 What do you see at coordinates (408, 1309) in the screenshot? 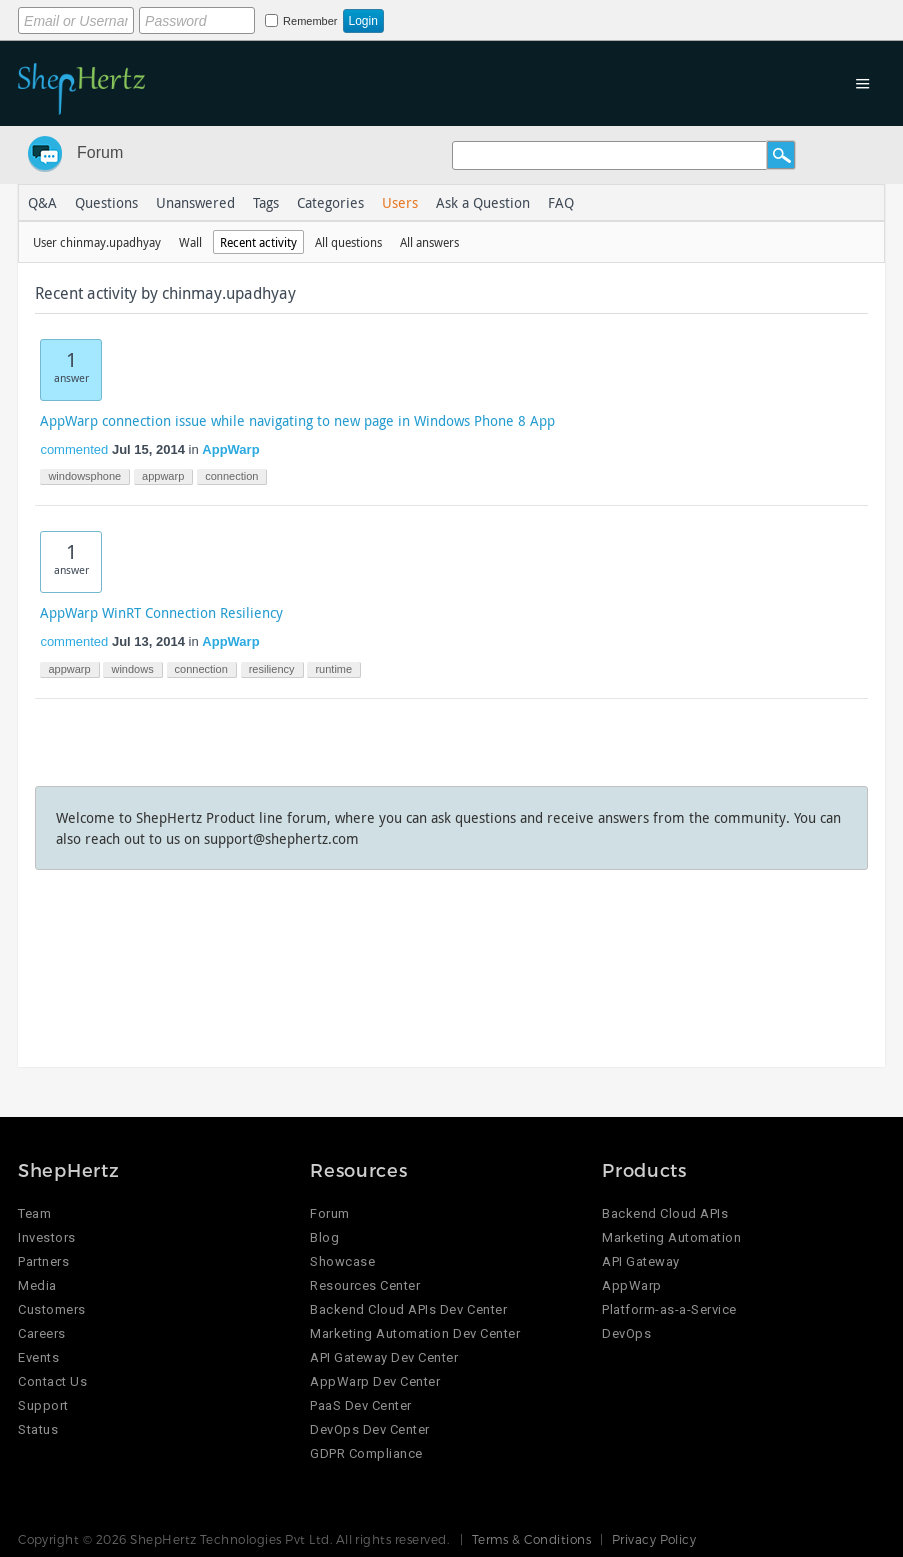
I see `Backend Cloud APIs Dev Center` at bounding box center [408, 1309].